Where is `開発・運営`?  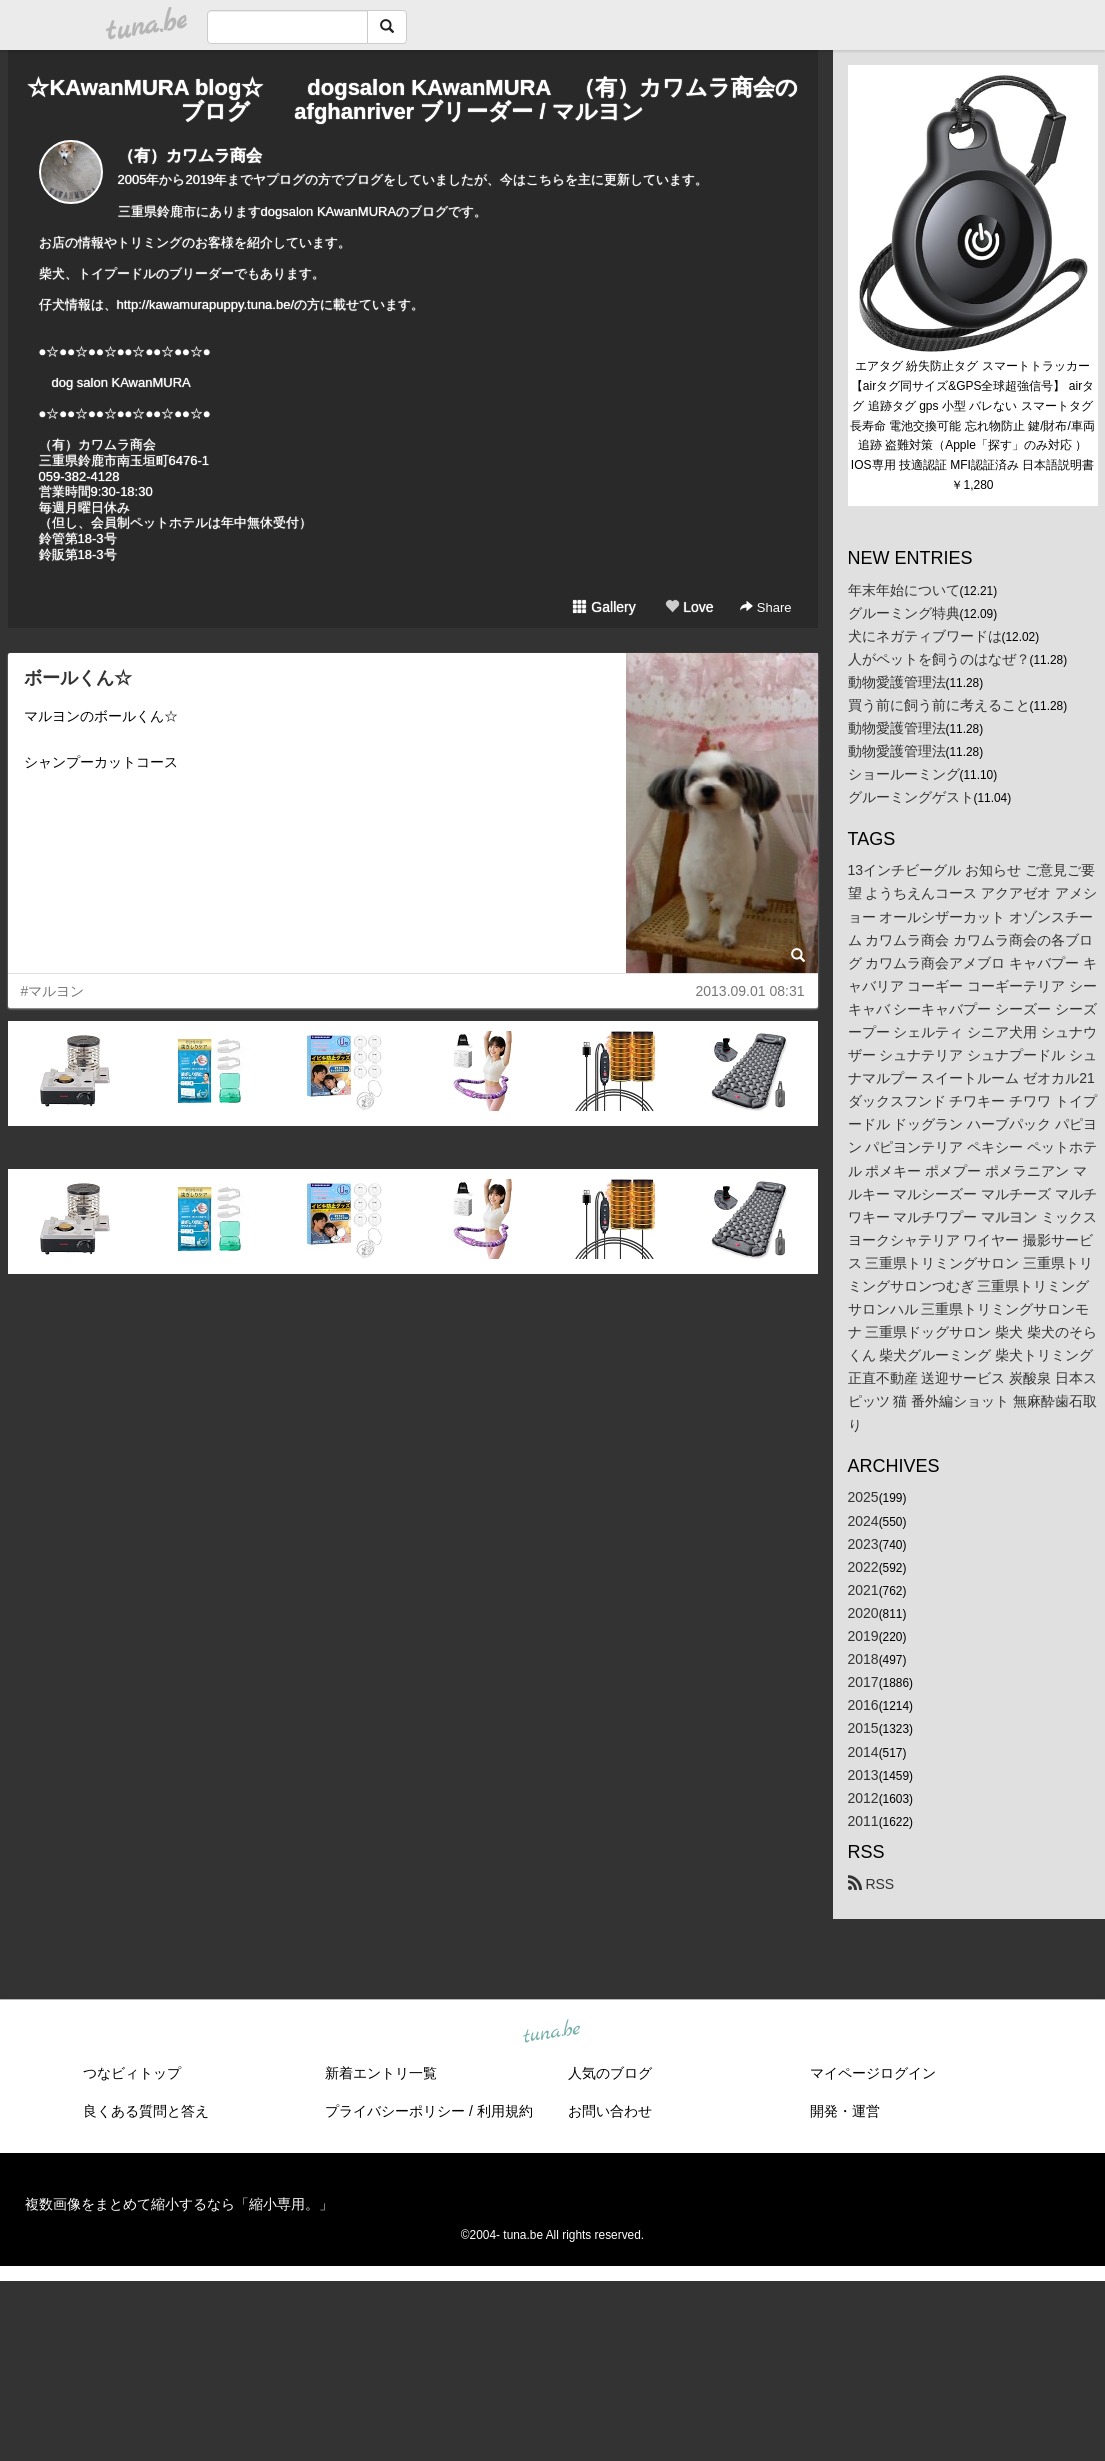 開発・運営 is located at coordinates (845, 2111).